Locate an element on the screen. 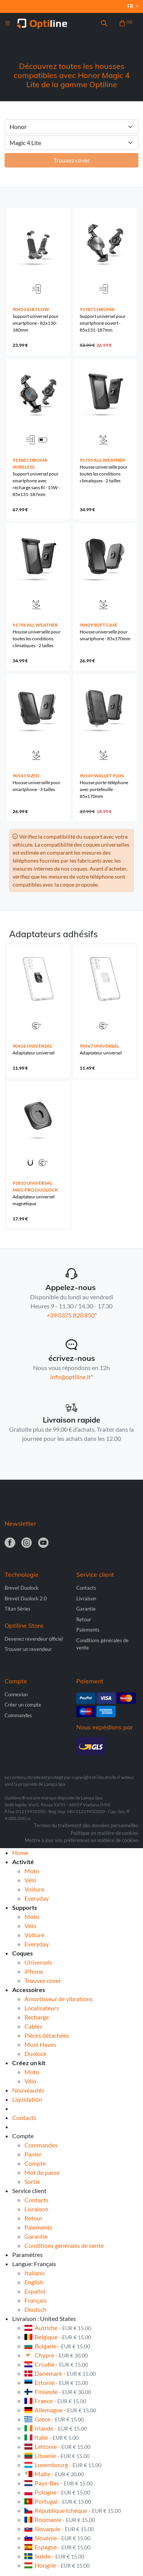 The height and width of the screenshot is (2576, 143). Français is located at coordinates (35, 2300).